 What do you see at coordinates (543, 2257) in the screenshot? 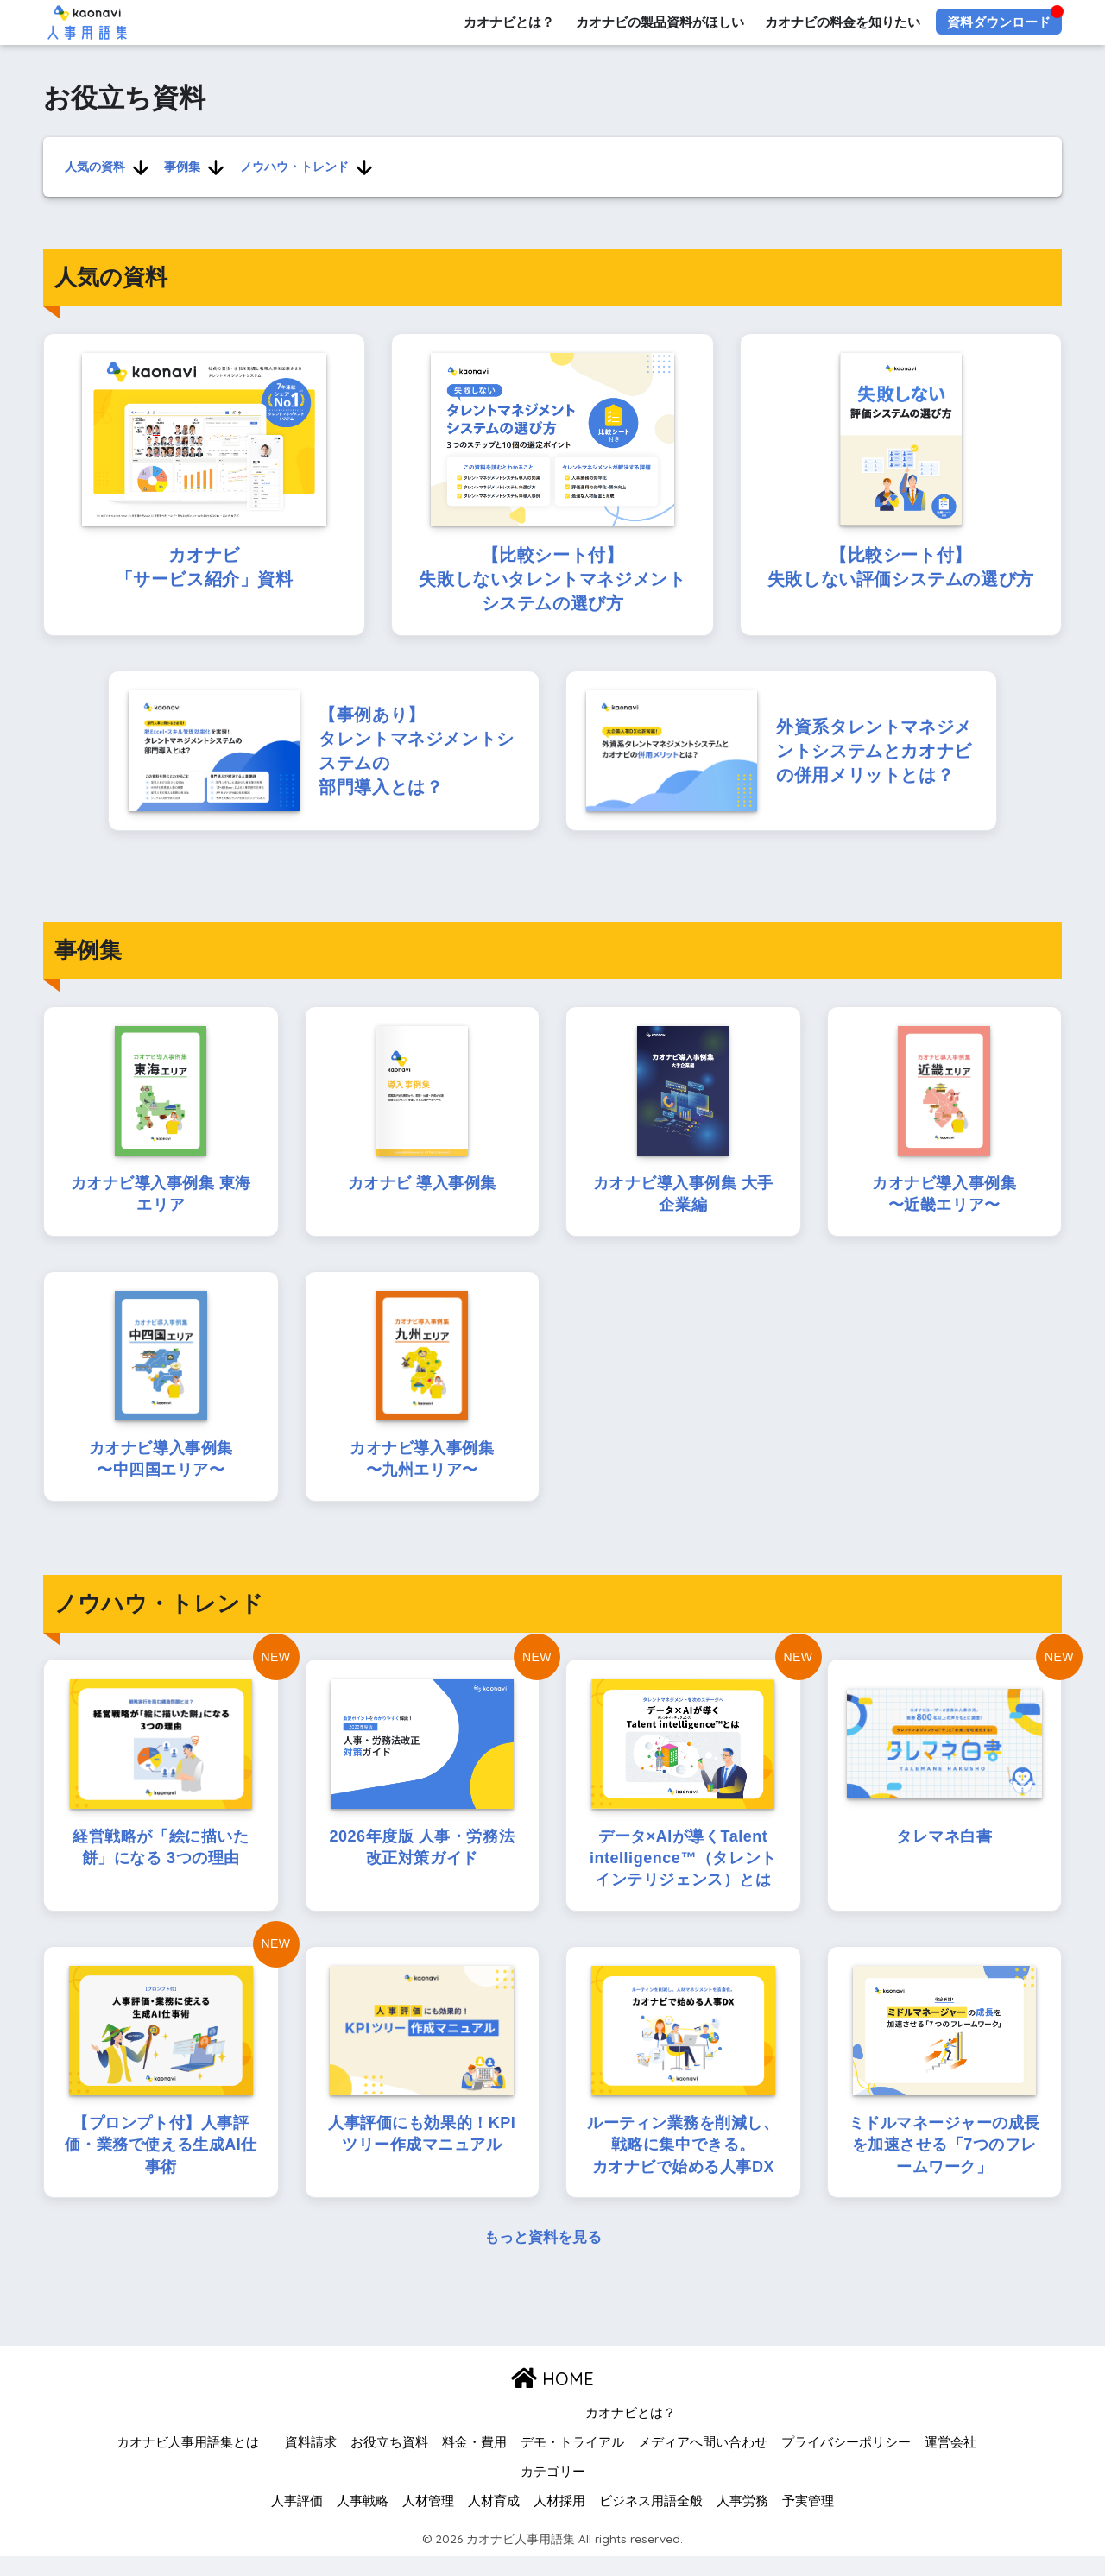
I see `もっと資料を見る` at bounding box center [543, 2257].